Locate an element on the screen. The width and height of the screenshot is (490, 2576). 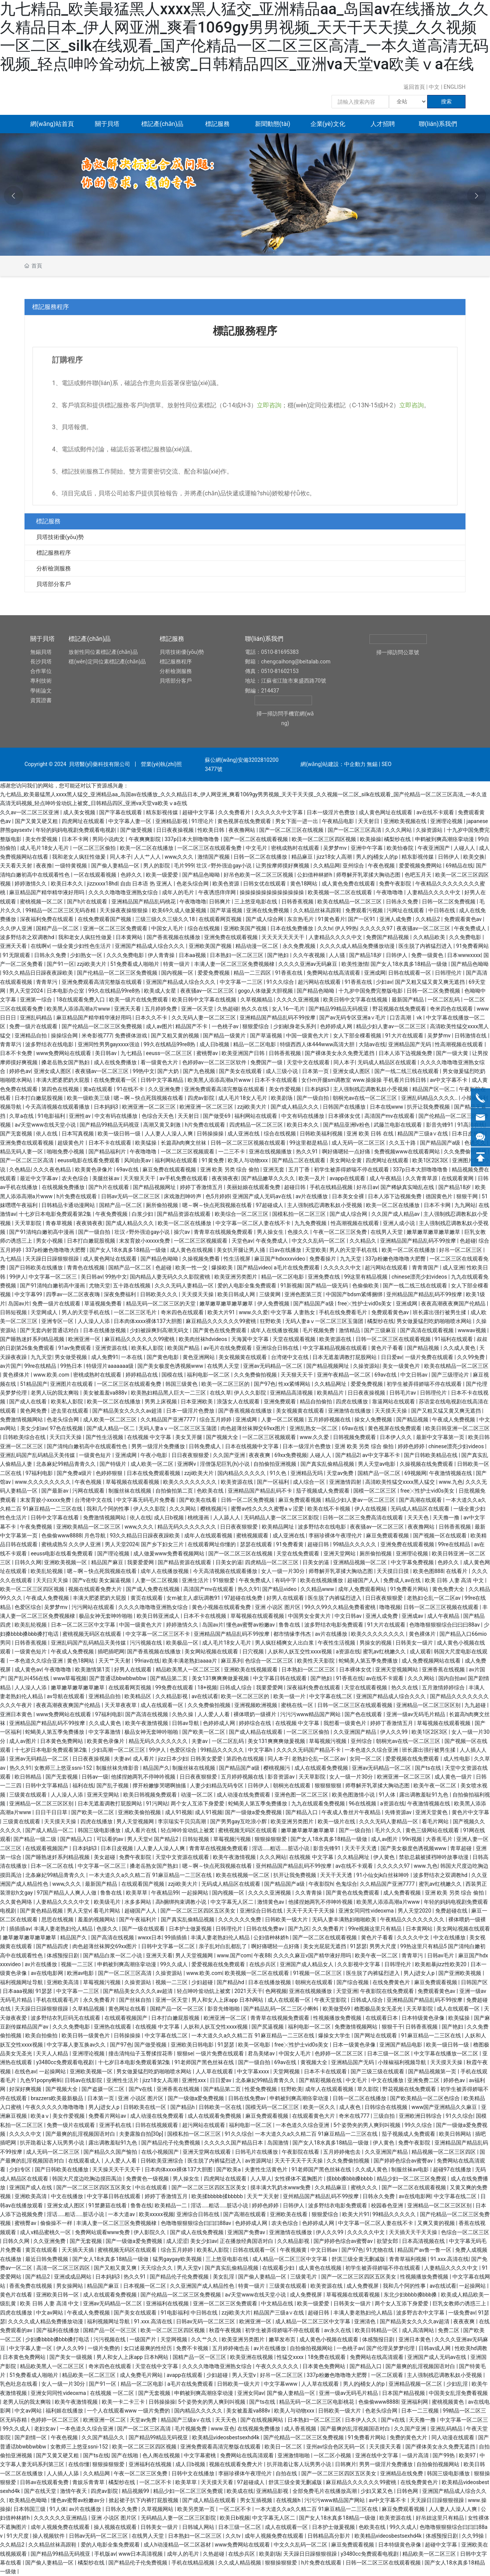
亚洲综合日韩在线 is located at coordinates (278, 1348).